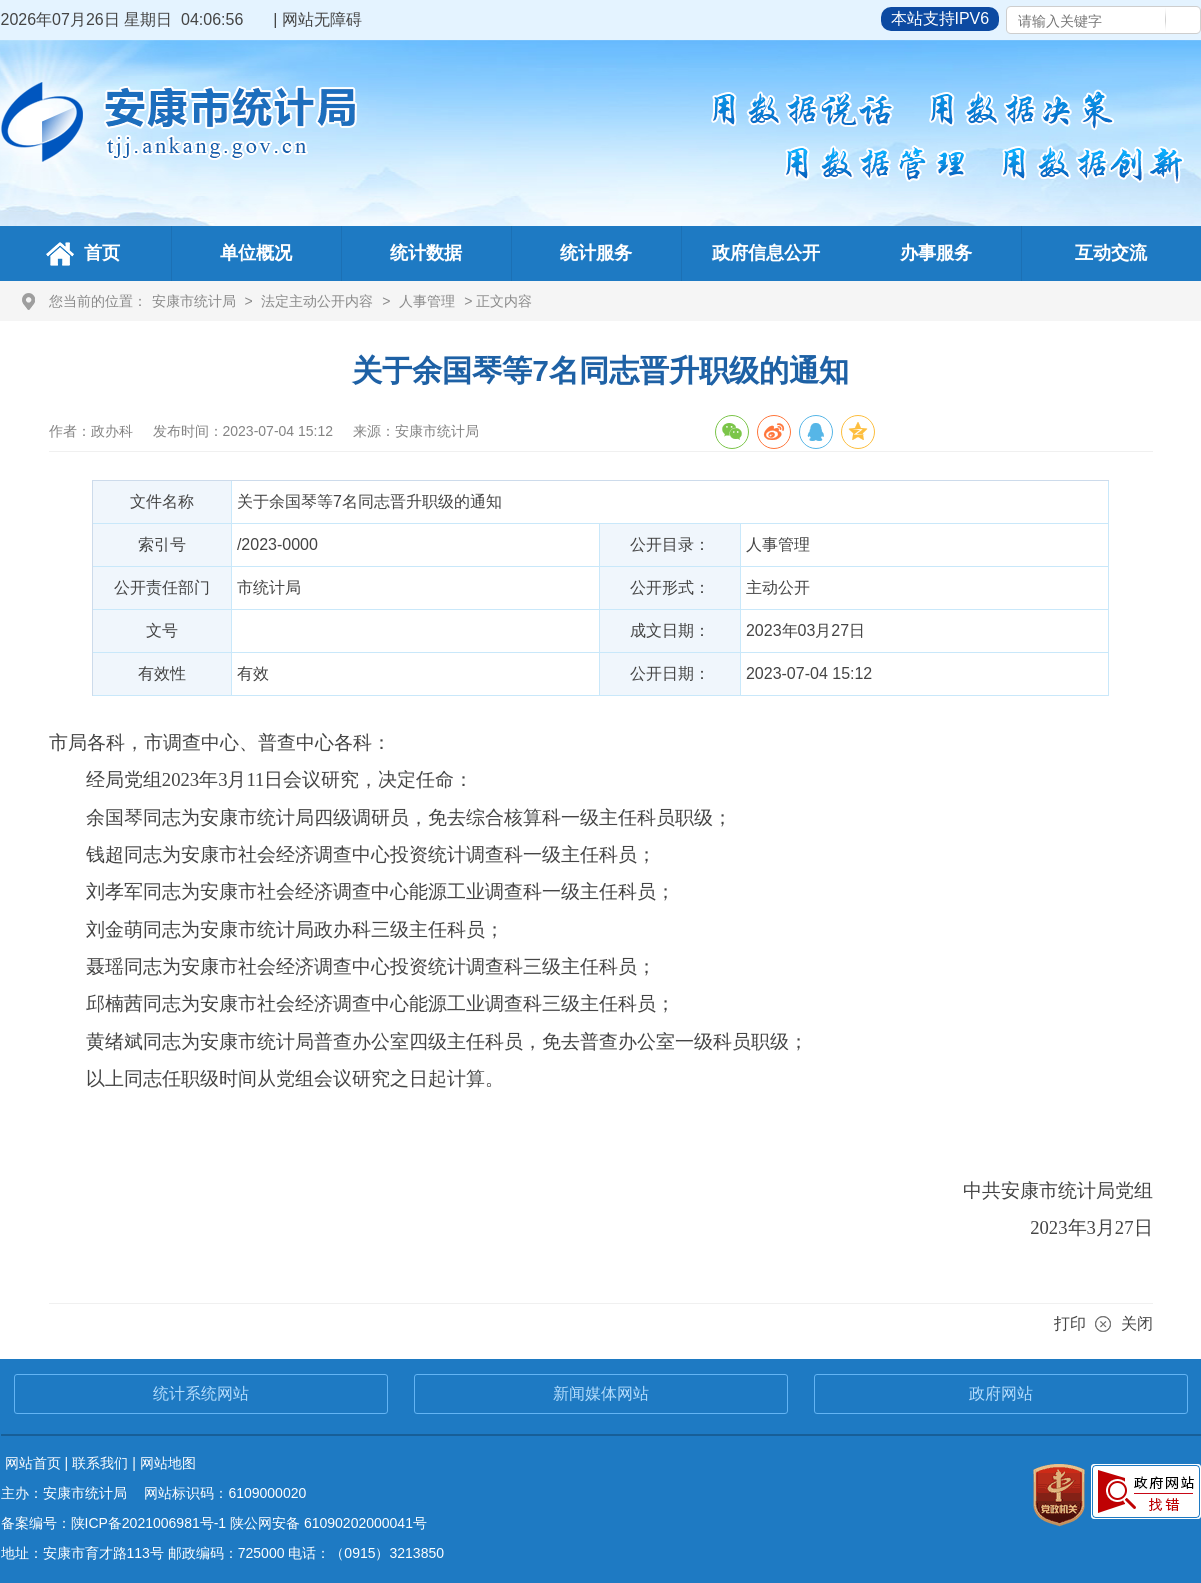  Describe the element at coordinates (601, 1393) in the screenshot. I see `新闻媒体网站` at that location.